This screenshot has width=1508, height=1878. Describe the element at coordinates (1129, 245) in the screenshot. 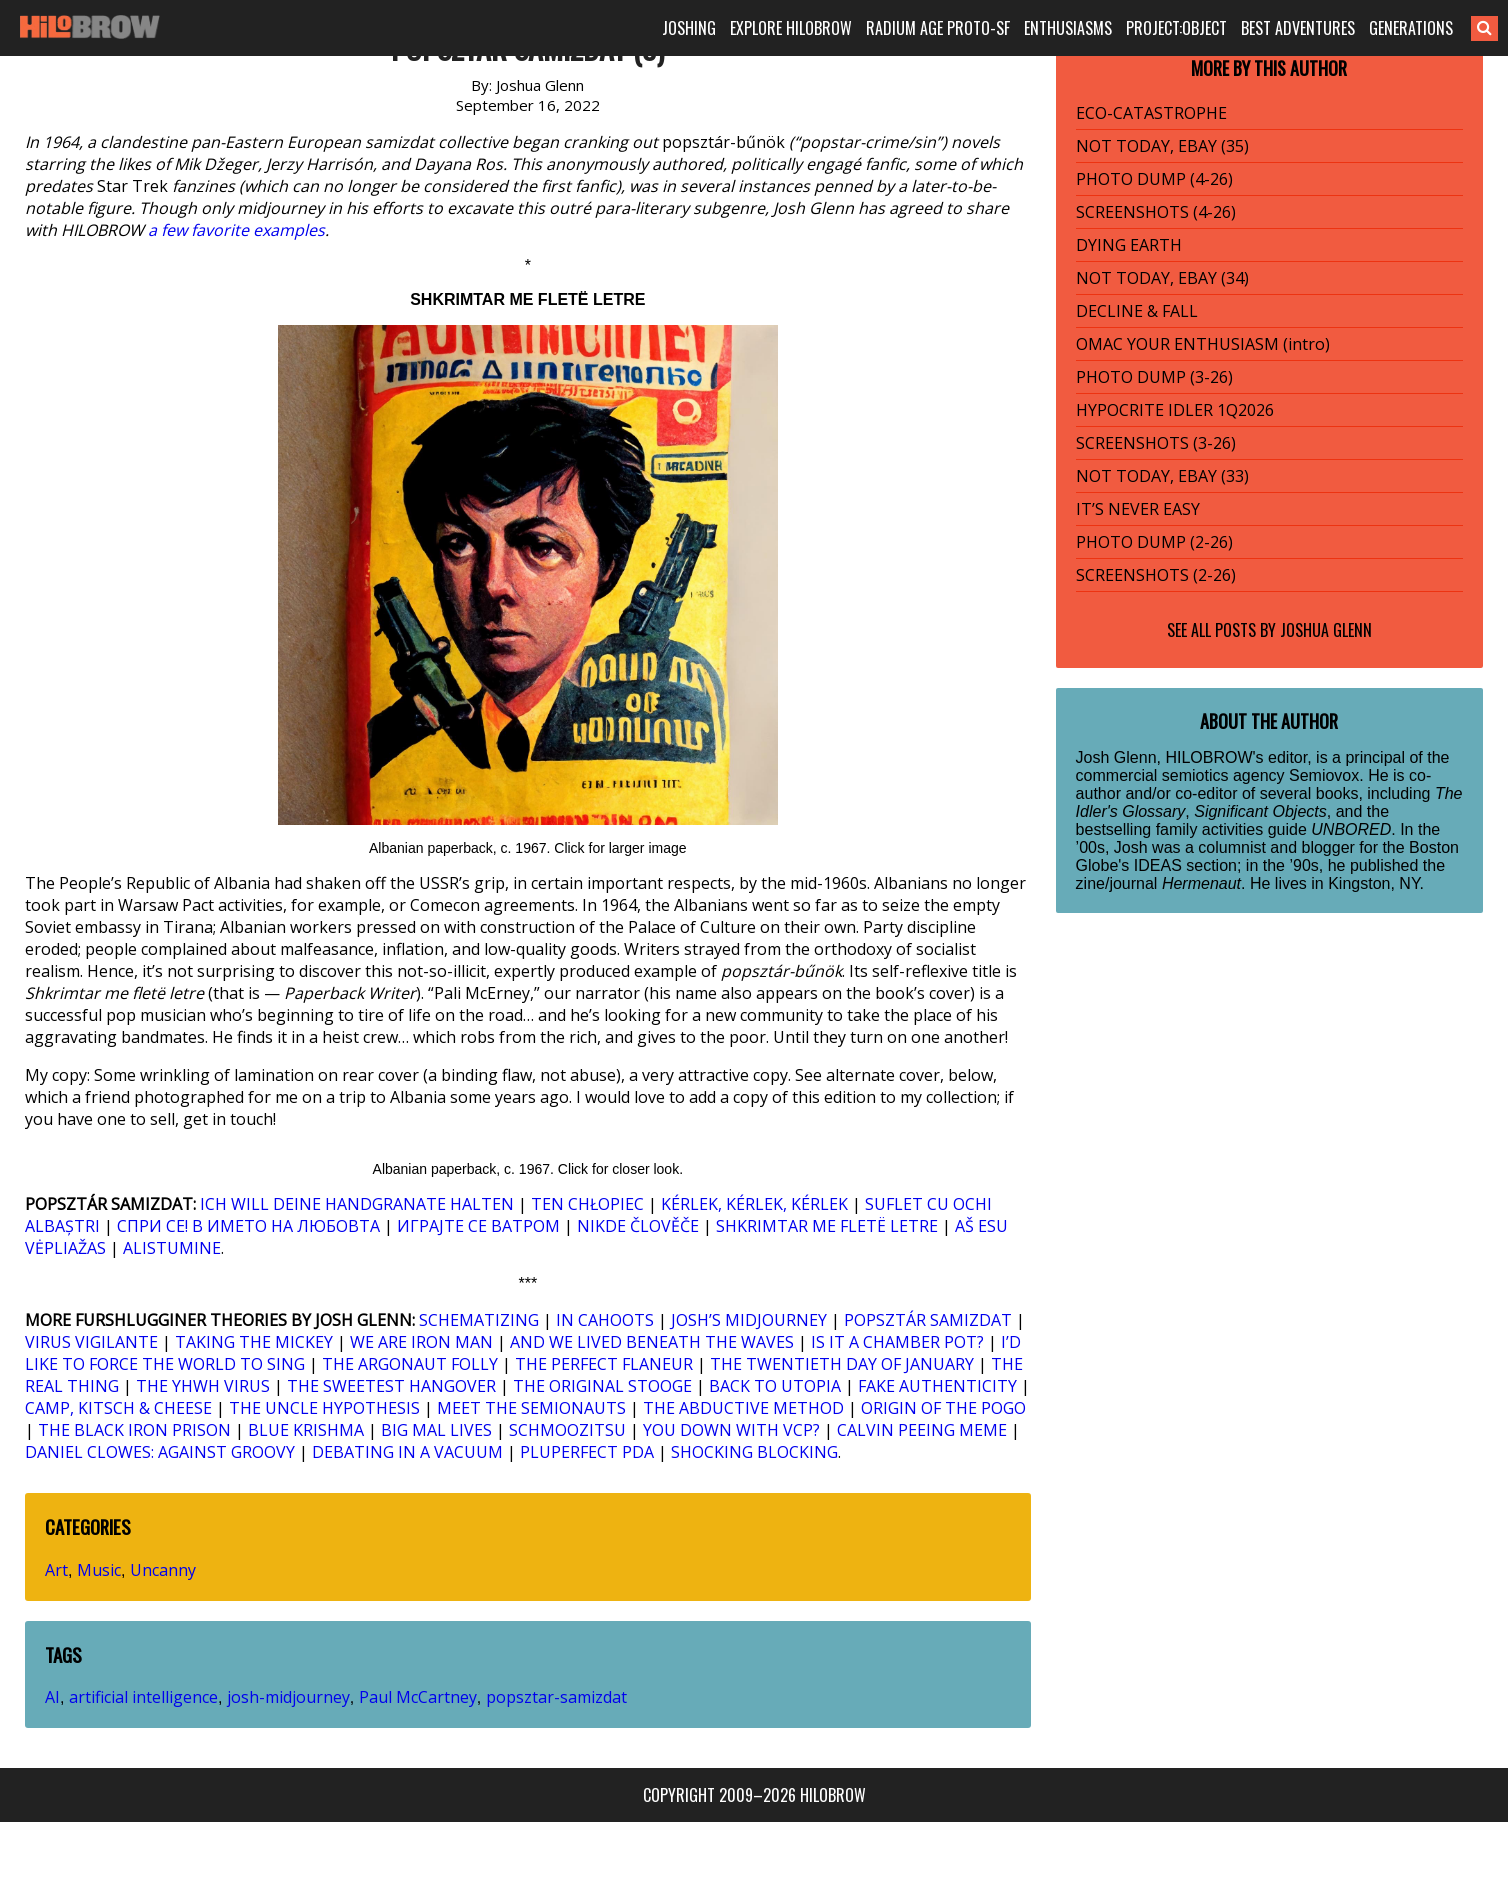

I see `DYING EARTH` at that location.